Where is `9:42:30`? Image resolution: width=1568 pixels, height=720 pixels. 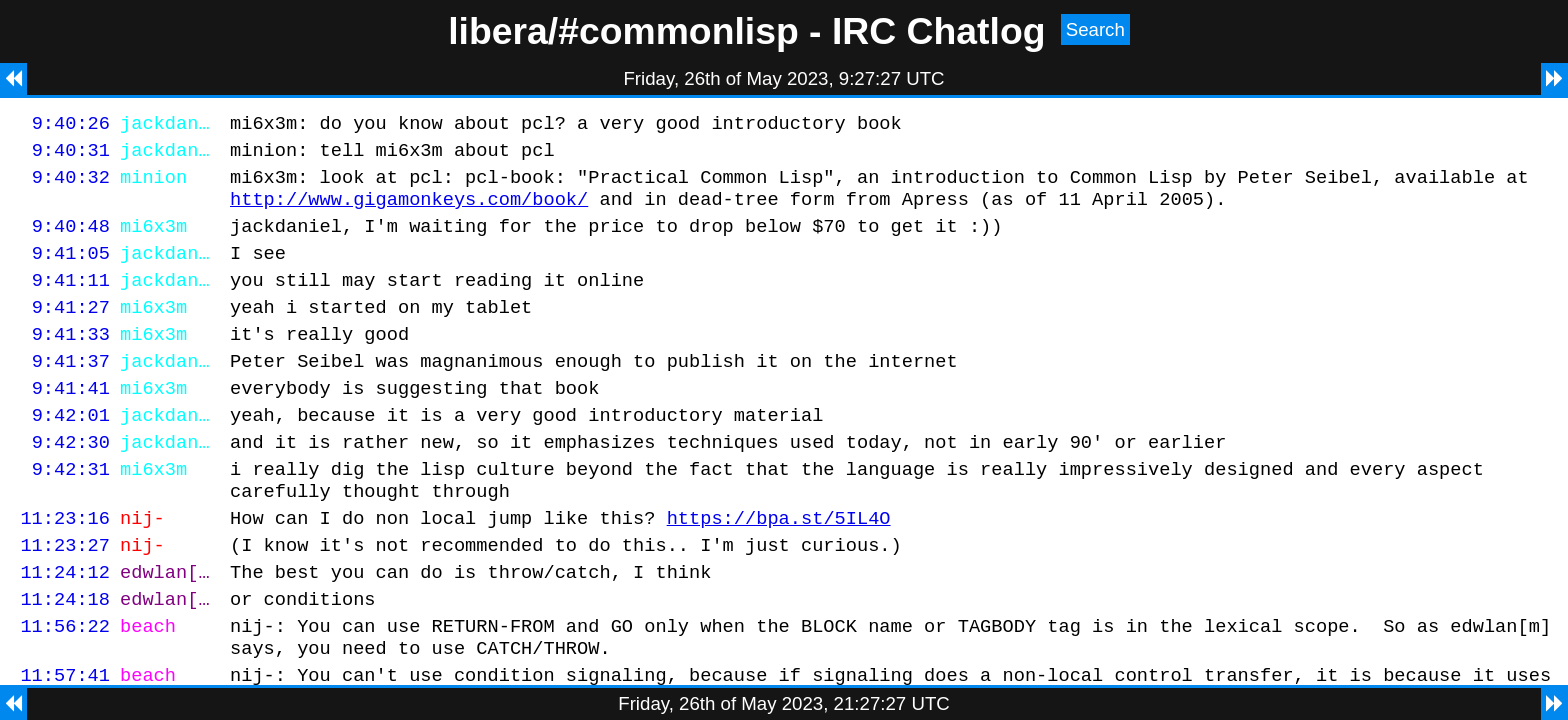
9:42:30 is located at coordinates (71, 480).